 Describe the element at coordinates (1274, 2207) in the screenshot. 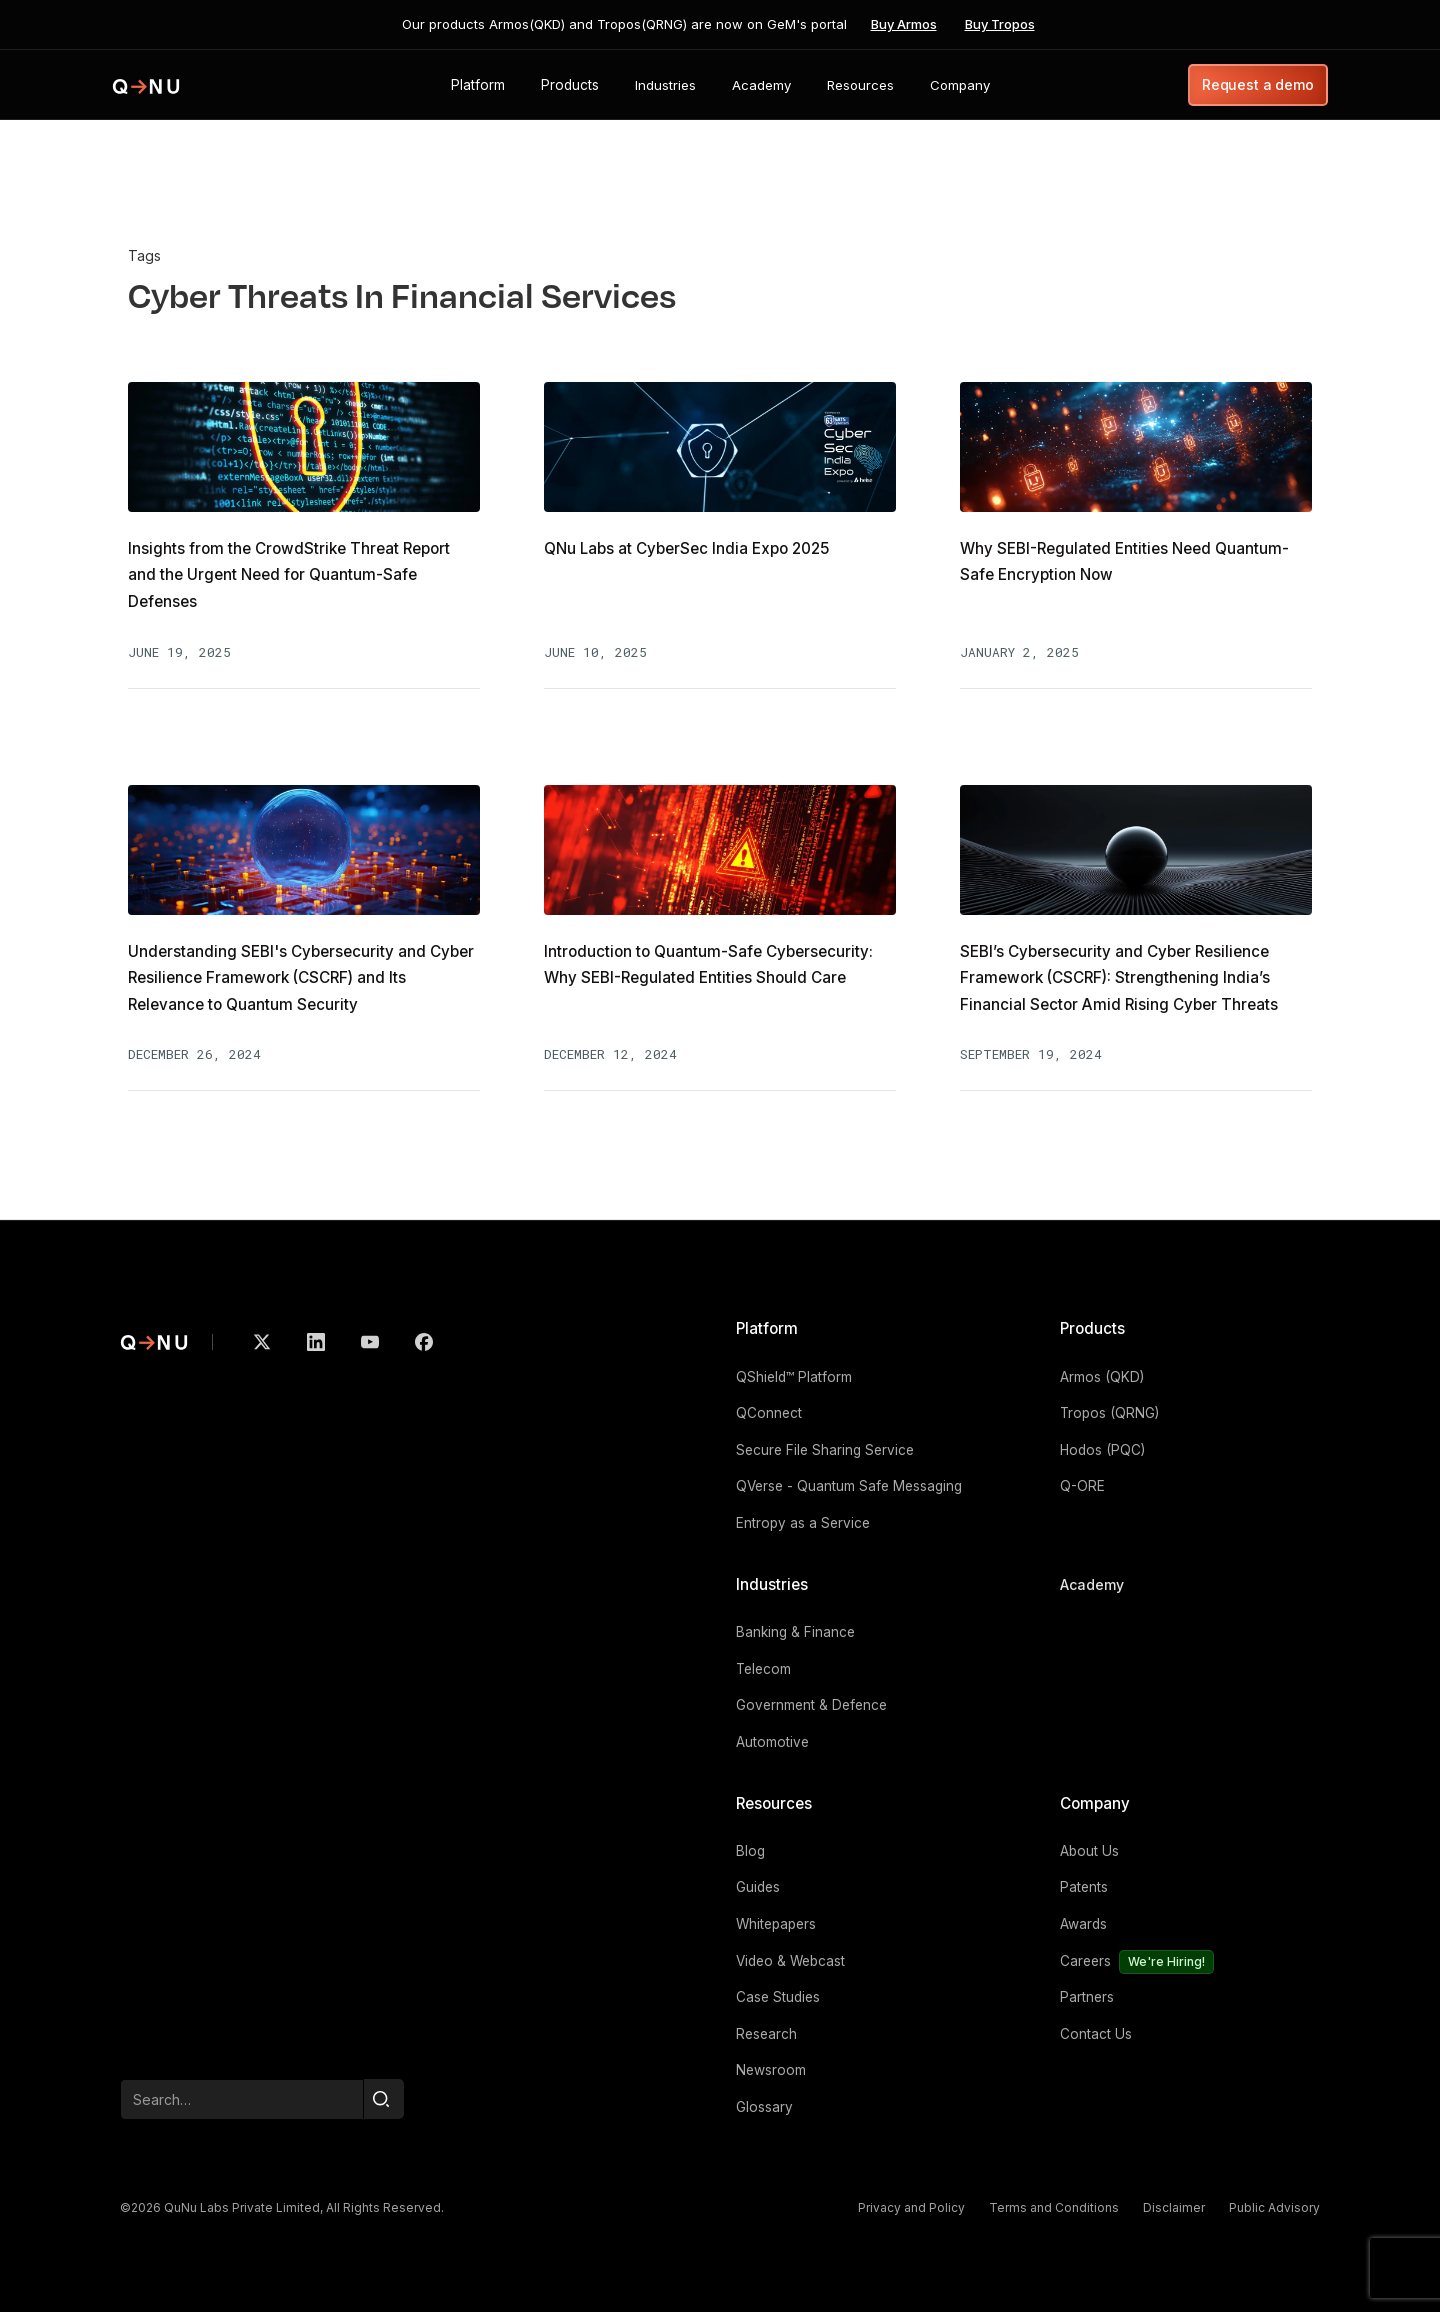

I see `Public Advisory` at that location.